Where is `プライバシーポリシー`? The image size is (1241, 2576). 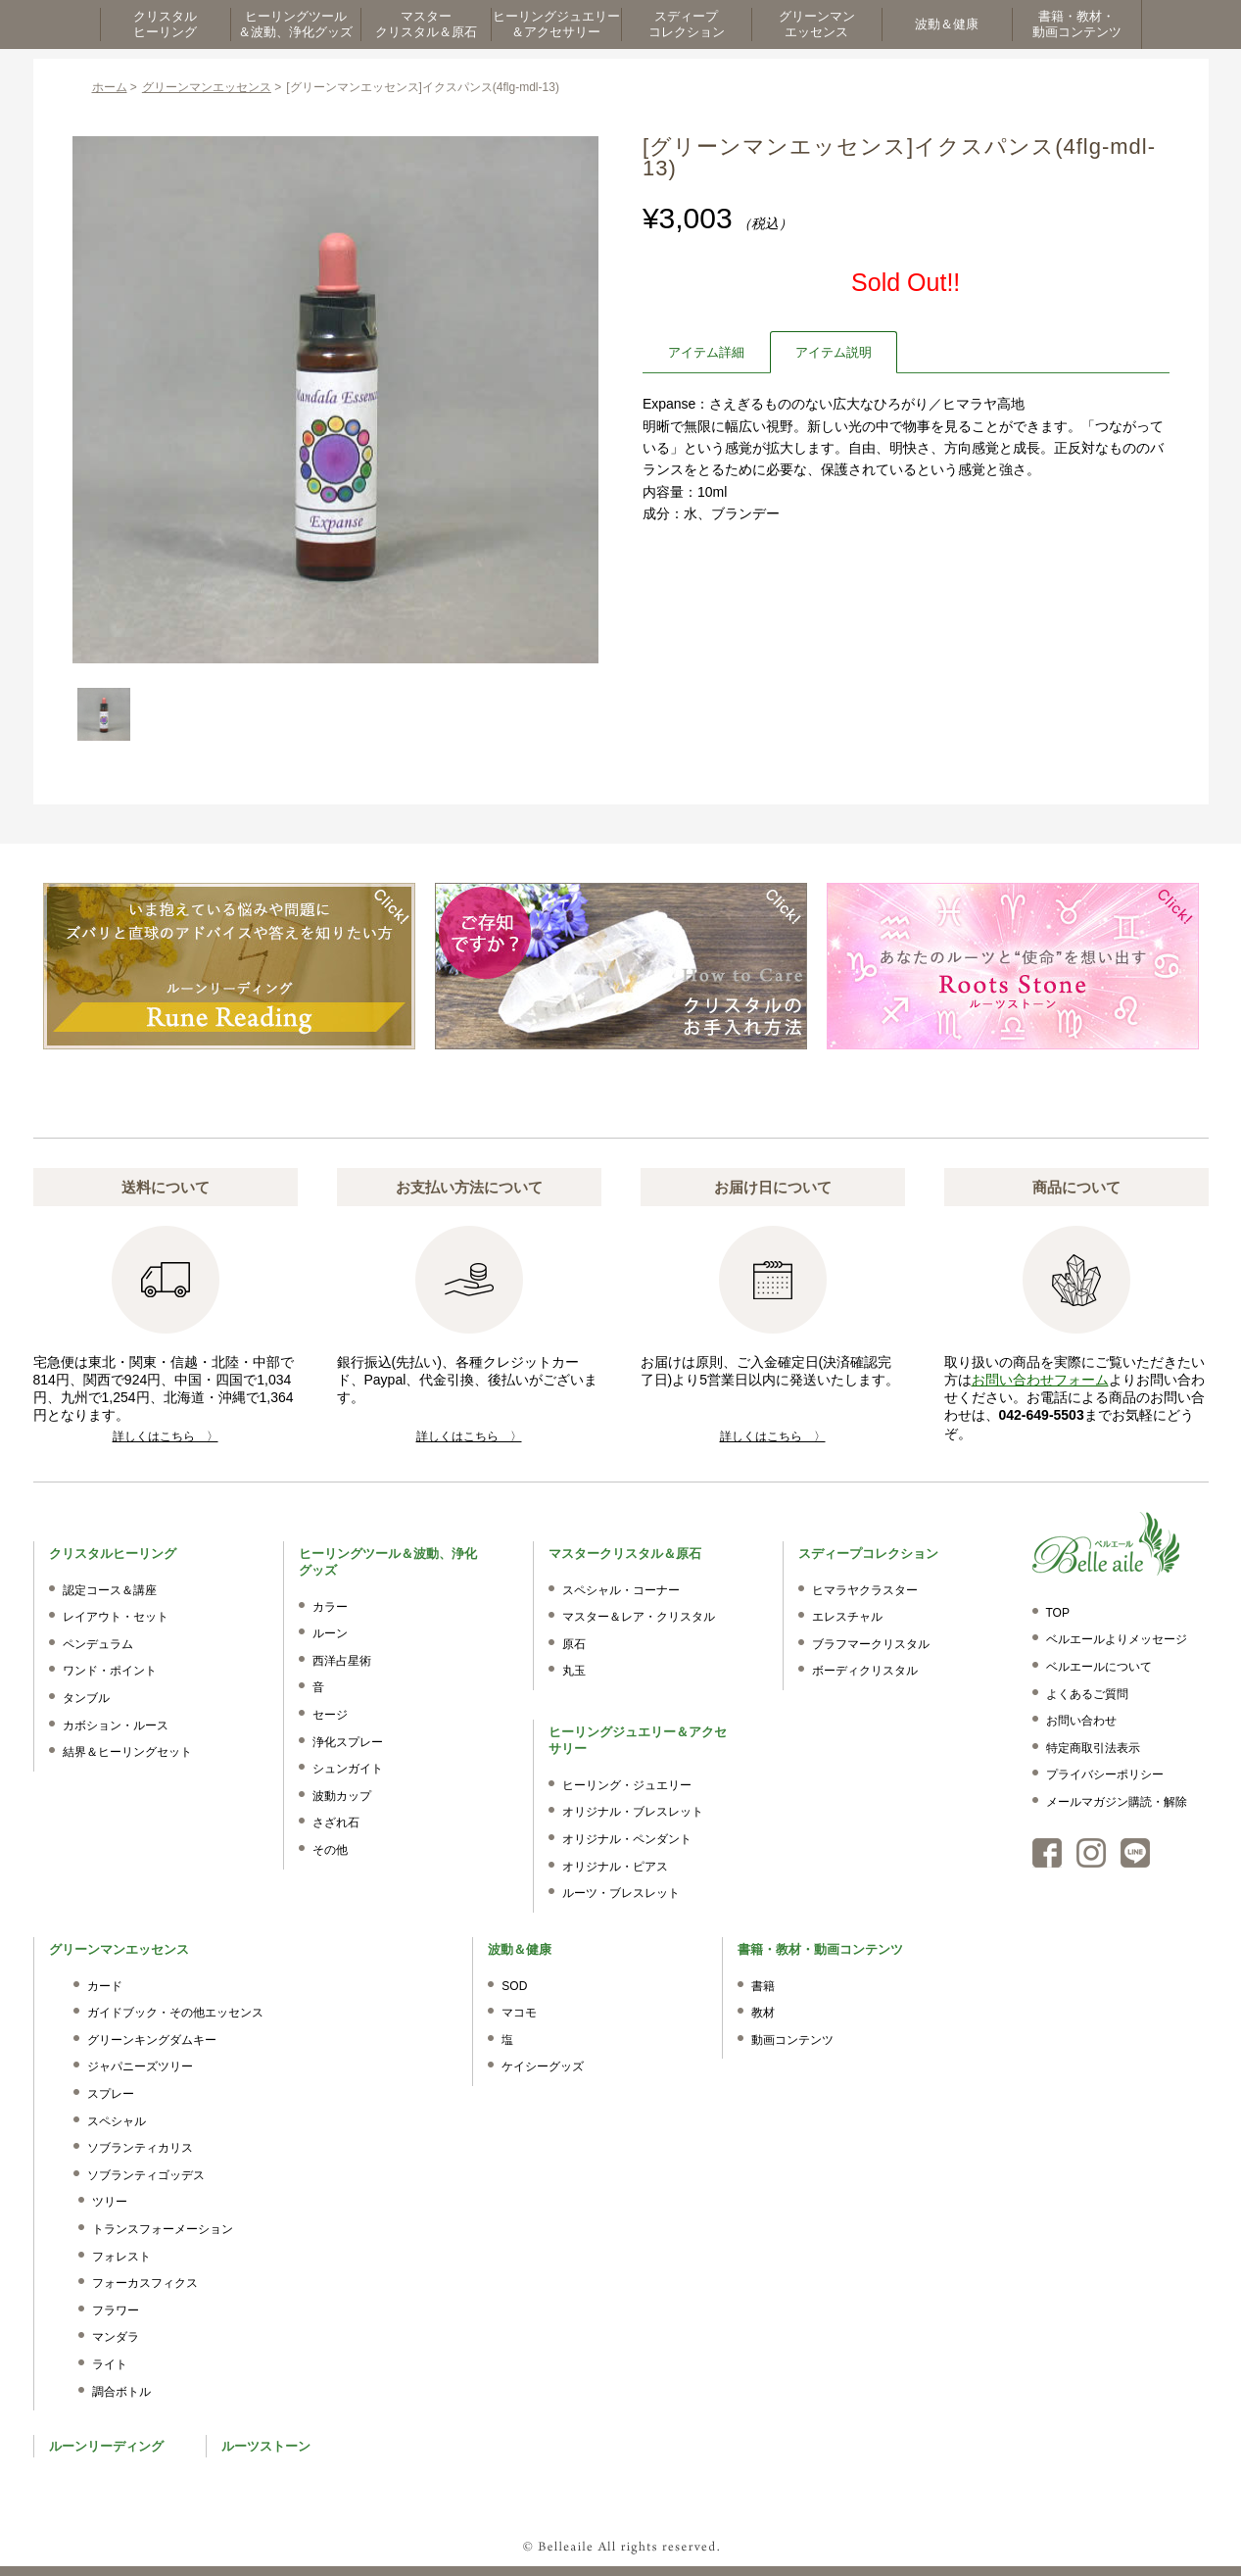
プライバシーポリシー is located at coordinates (1105, 1774).